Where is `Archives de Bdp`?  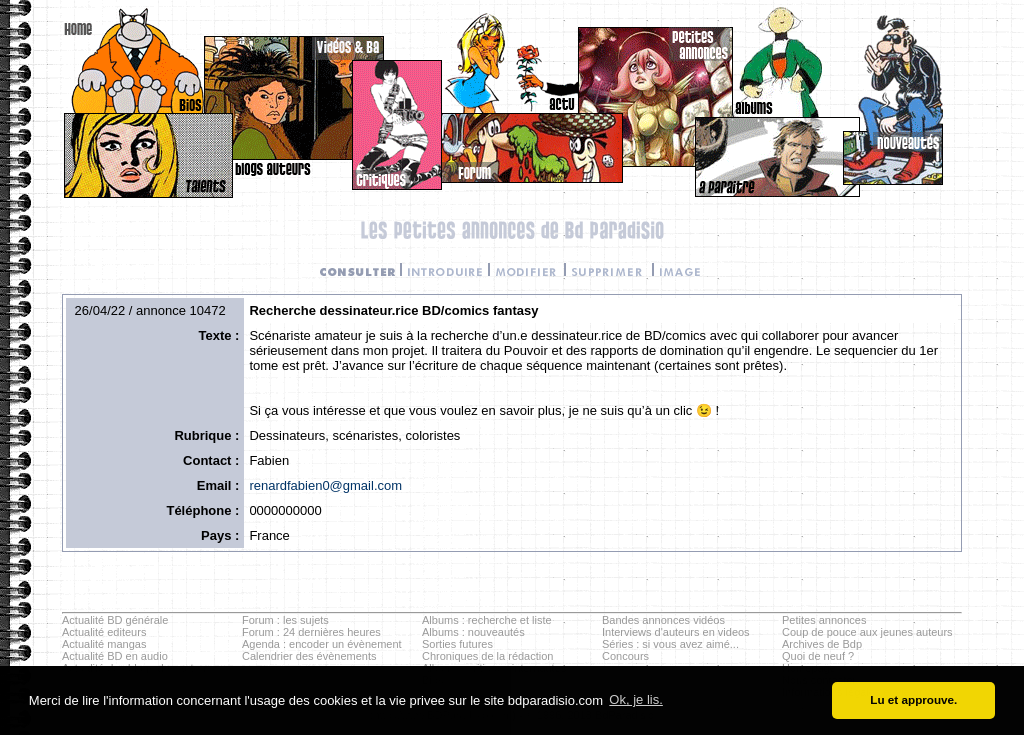
Archives de Bdp is located at coordinates (822, 644).